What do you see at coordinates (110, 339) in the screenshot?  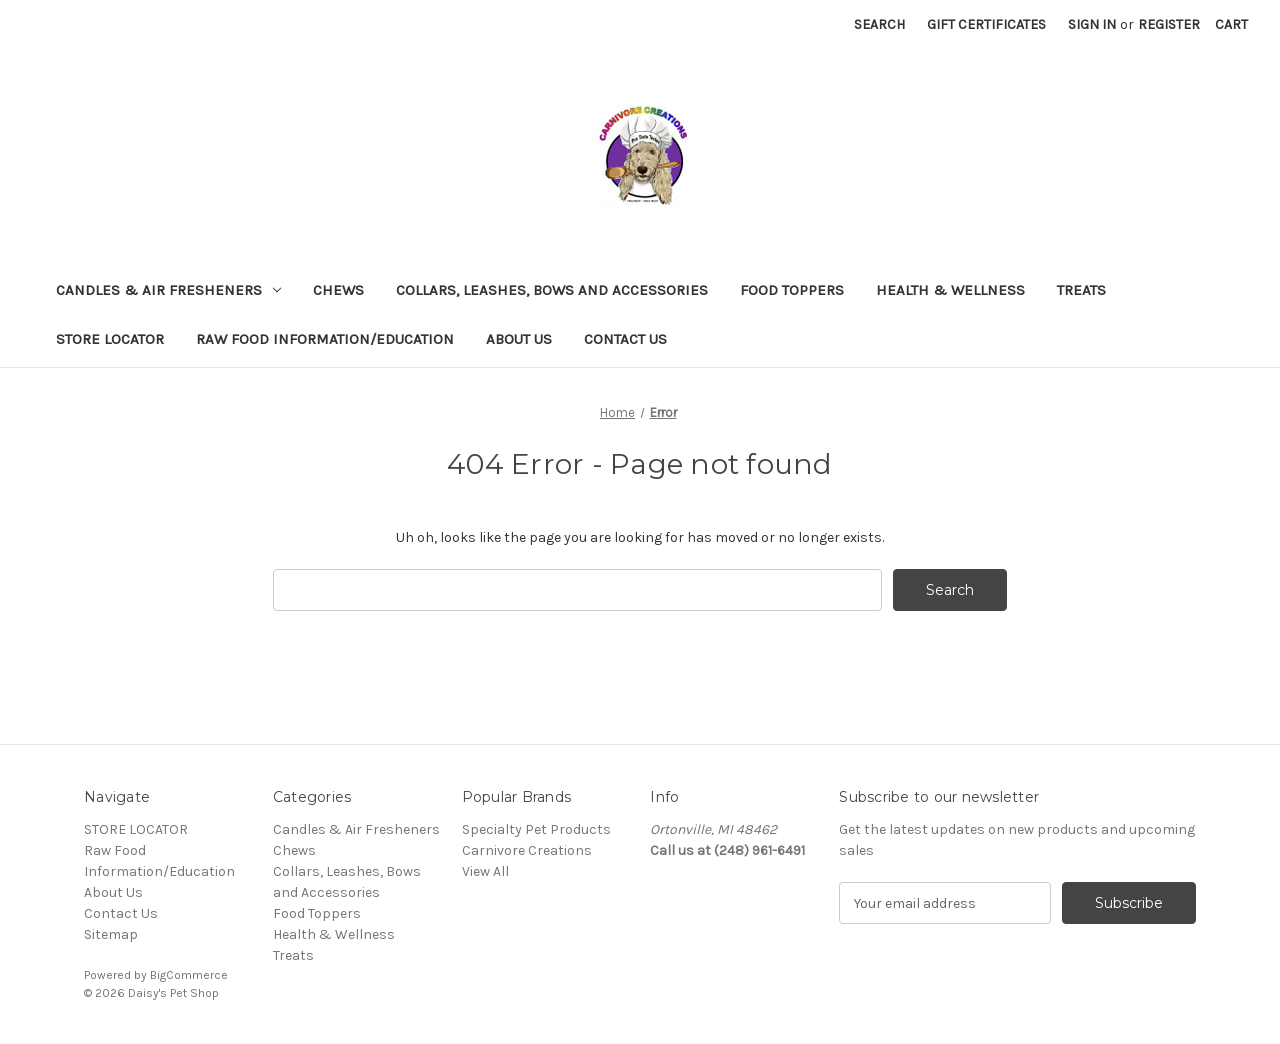 I see `STORE LOCATOR` at bounding box center [110, 339].